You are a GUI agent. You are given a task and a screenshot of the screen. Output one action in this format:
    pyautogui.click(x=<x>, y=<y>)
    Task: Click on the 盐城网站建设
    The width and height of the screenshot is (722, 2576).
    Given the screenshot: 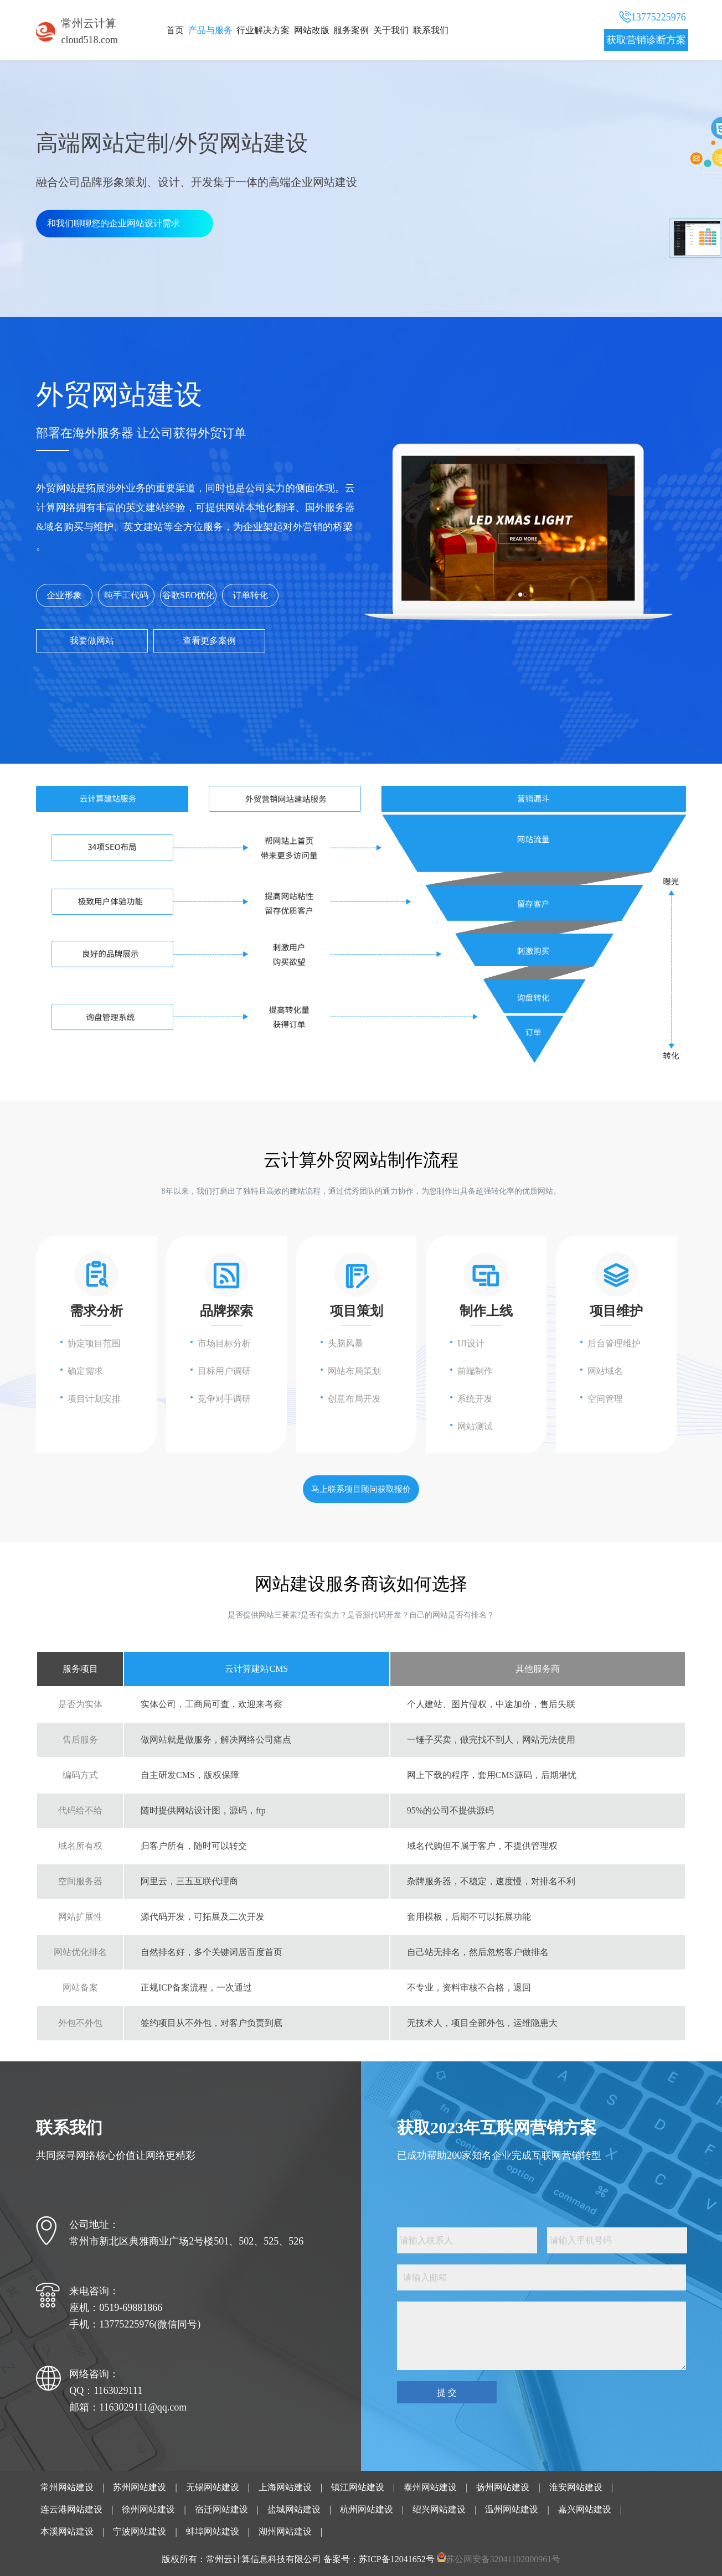 What is the action you would take?
    pyautogui.click(x=294, y=2509)
    